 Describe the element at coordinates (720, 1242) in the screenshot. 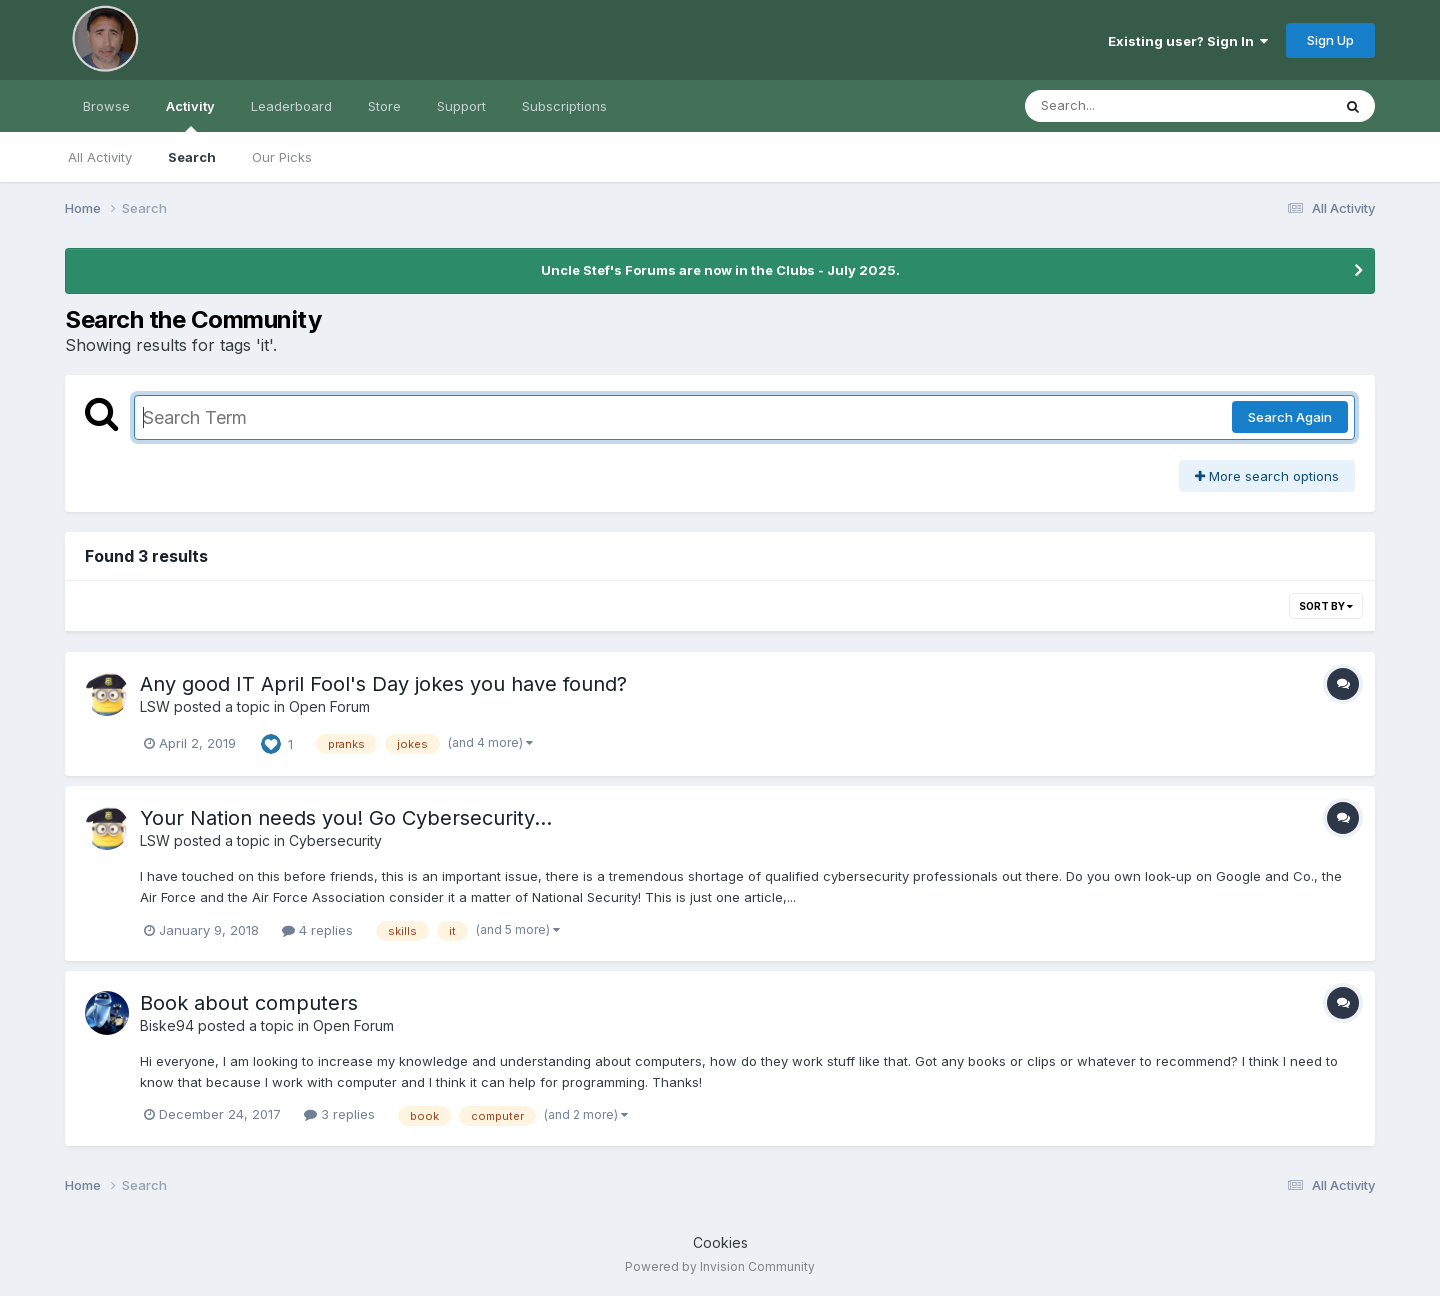

I see `Cookies` at that location.